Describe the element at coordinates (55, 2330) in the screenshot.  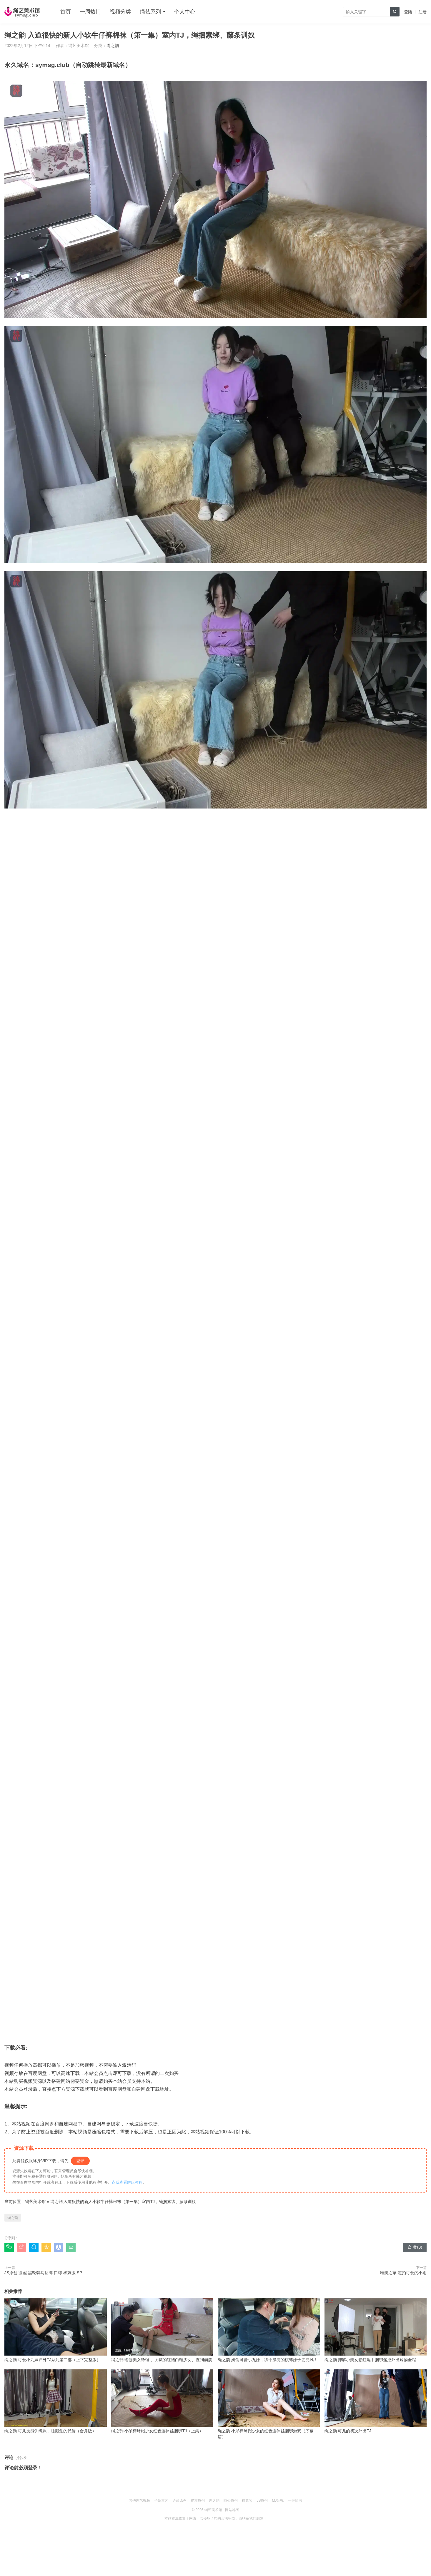
I see `绳之韵 可爱小九妹户外TJ系列第二部（上下完整版）` at that location.